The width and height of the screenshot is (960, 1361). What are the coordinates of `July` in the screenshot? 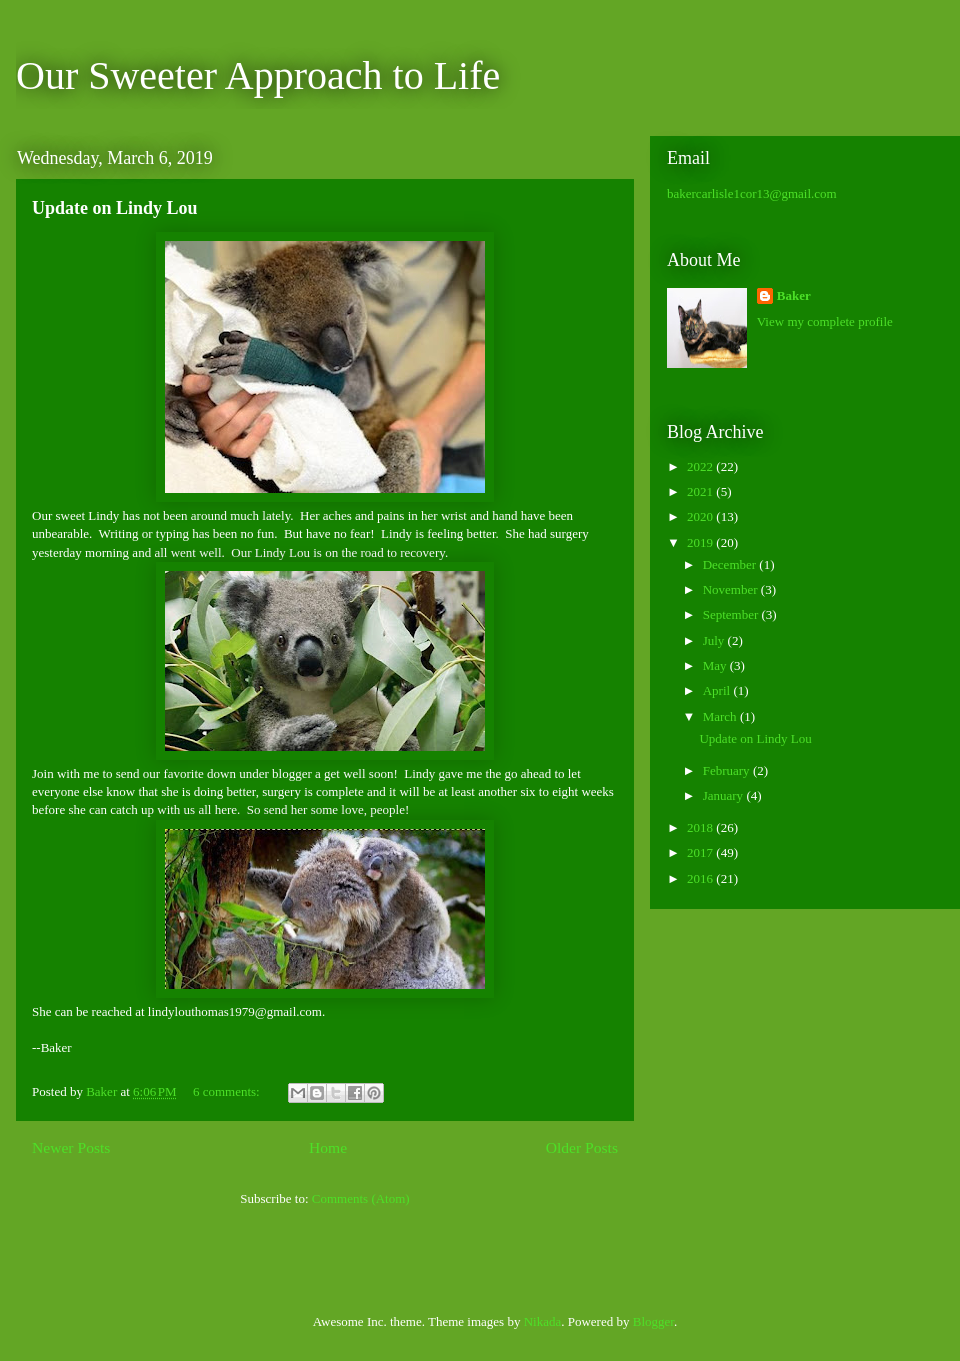 It's located at (715, 640).